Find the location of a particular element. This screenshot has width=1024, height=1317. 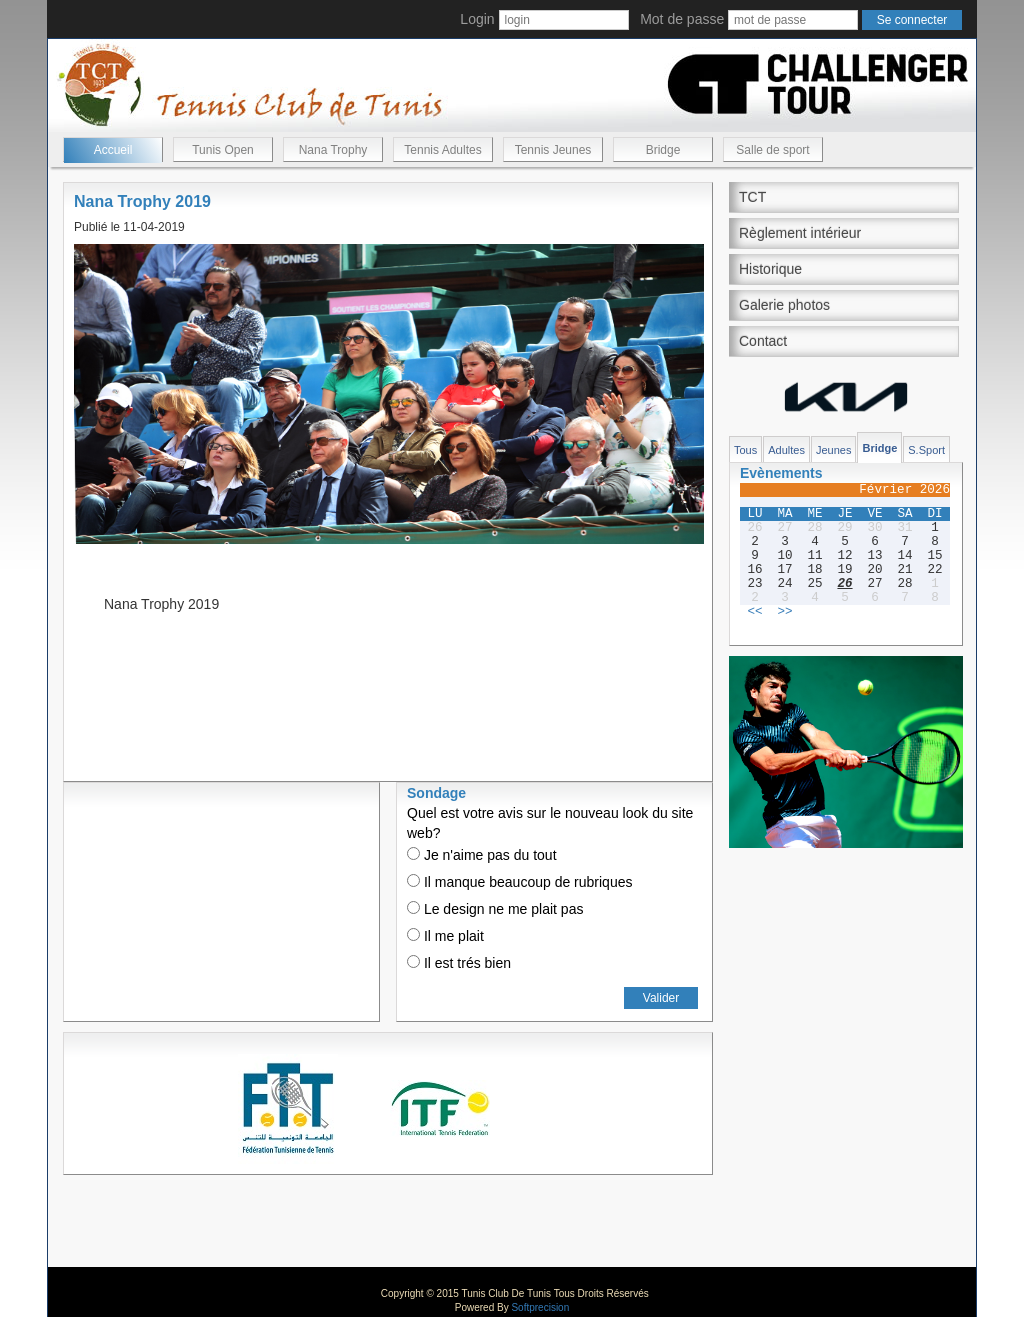

Le design ne me plait pas is located at coordinates (495, 909).